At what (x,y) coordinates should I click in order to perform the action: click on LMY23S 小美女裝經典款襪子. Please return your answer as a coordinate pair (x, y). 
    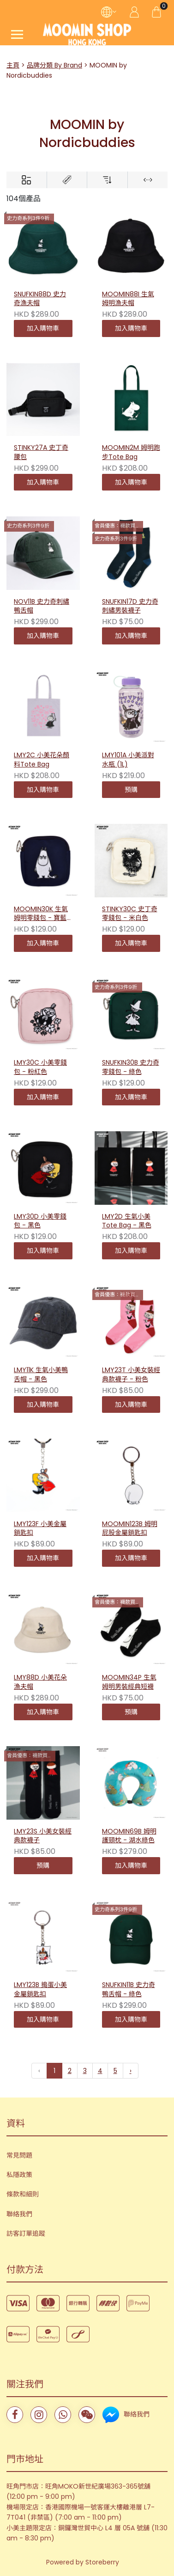
    Looking at the image, I should click on (43, 1836).